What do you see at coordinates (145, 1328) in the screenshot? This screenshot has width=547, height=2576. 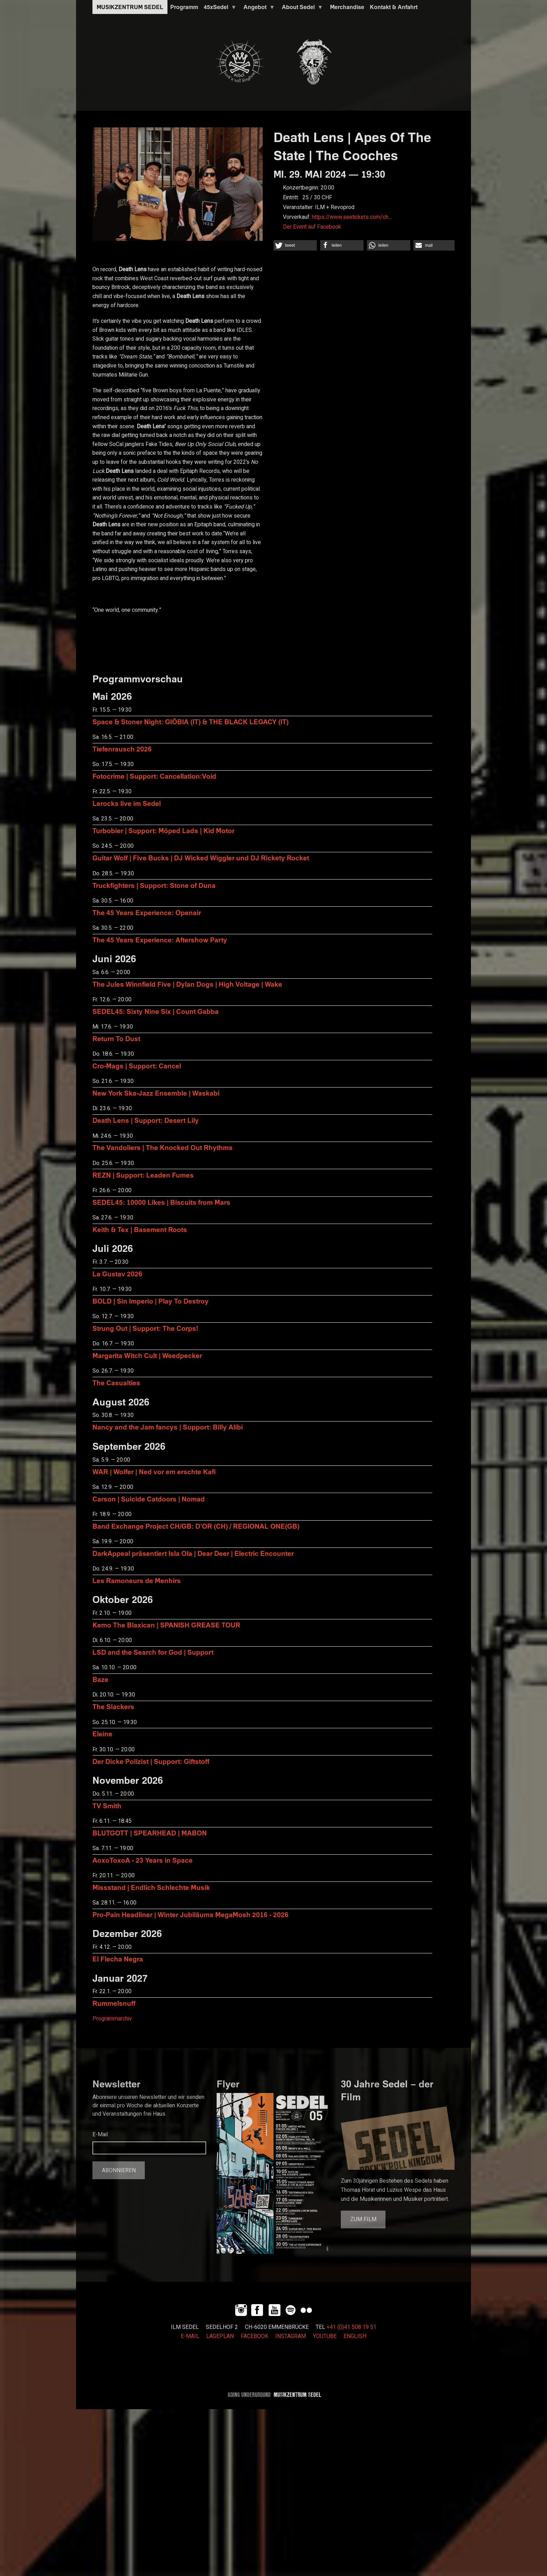 I see `Strung Out | Support: The Corps!` at bounding box center [145, 1328].